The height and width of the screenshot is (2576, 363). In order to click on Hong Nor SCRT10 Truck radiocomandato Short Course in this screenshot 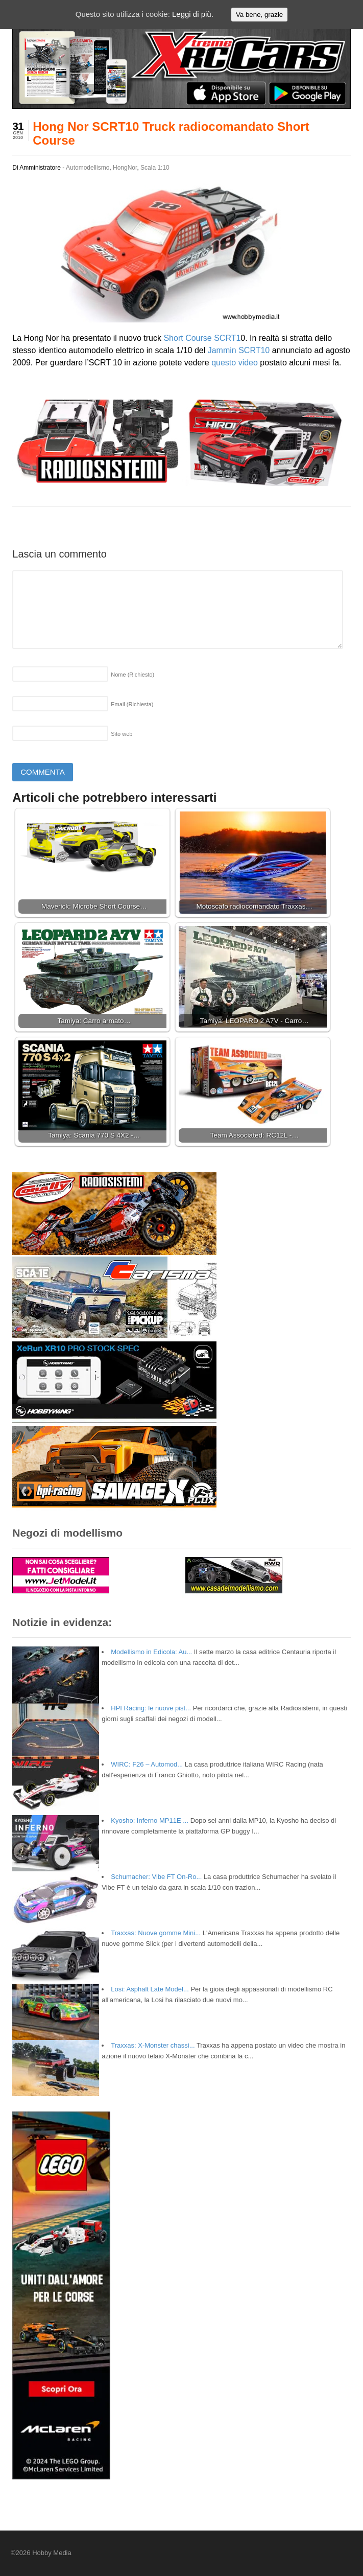, I will do `click(171, 133)`.